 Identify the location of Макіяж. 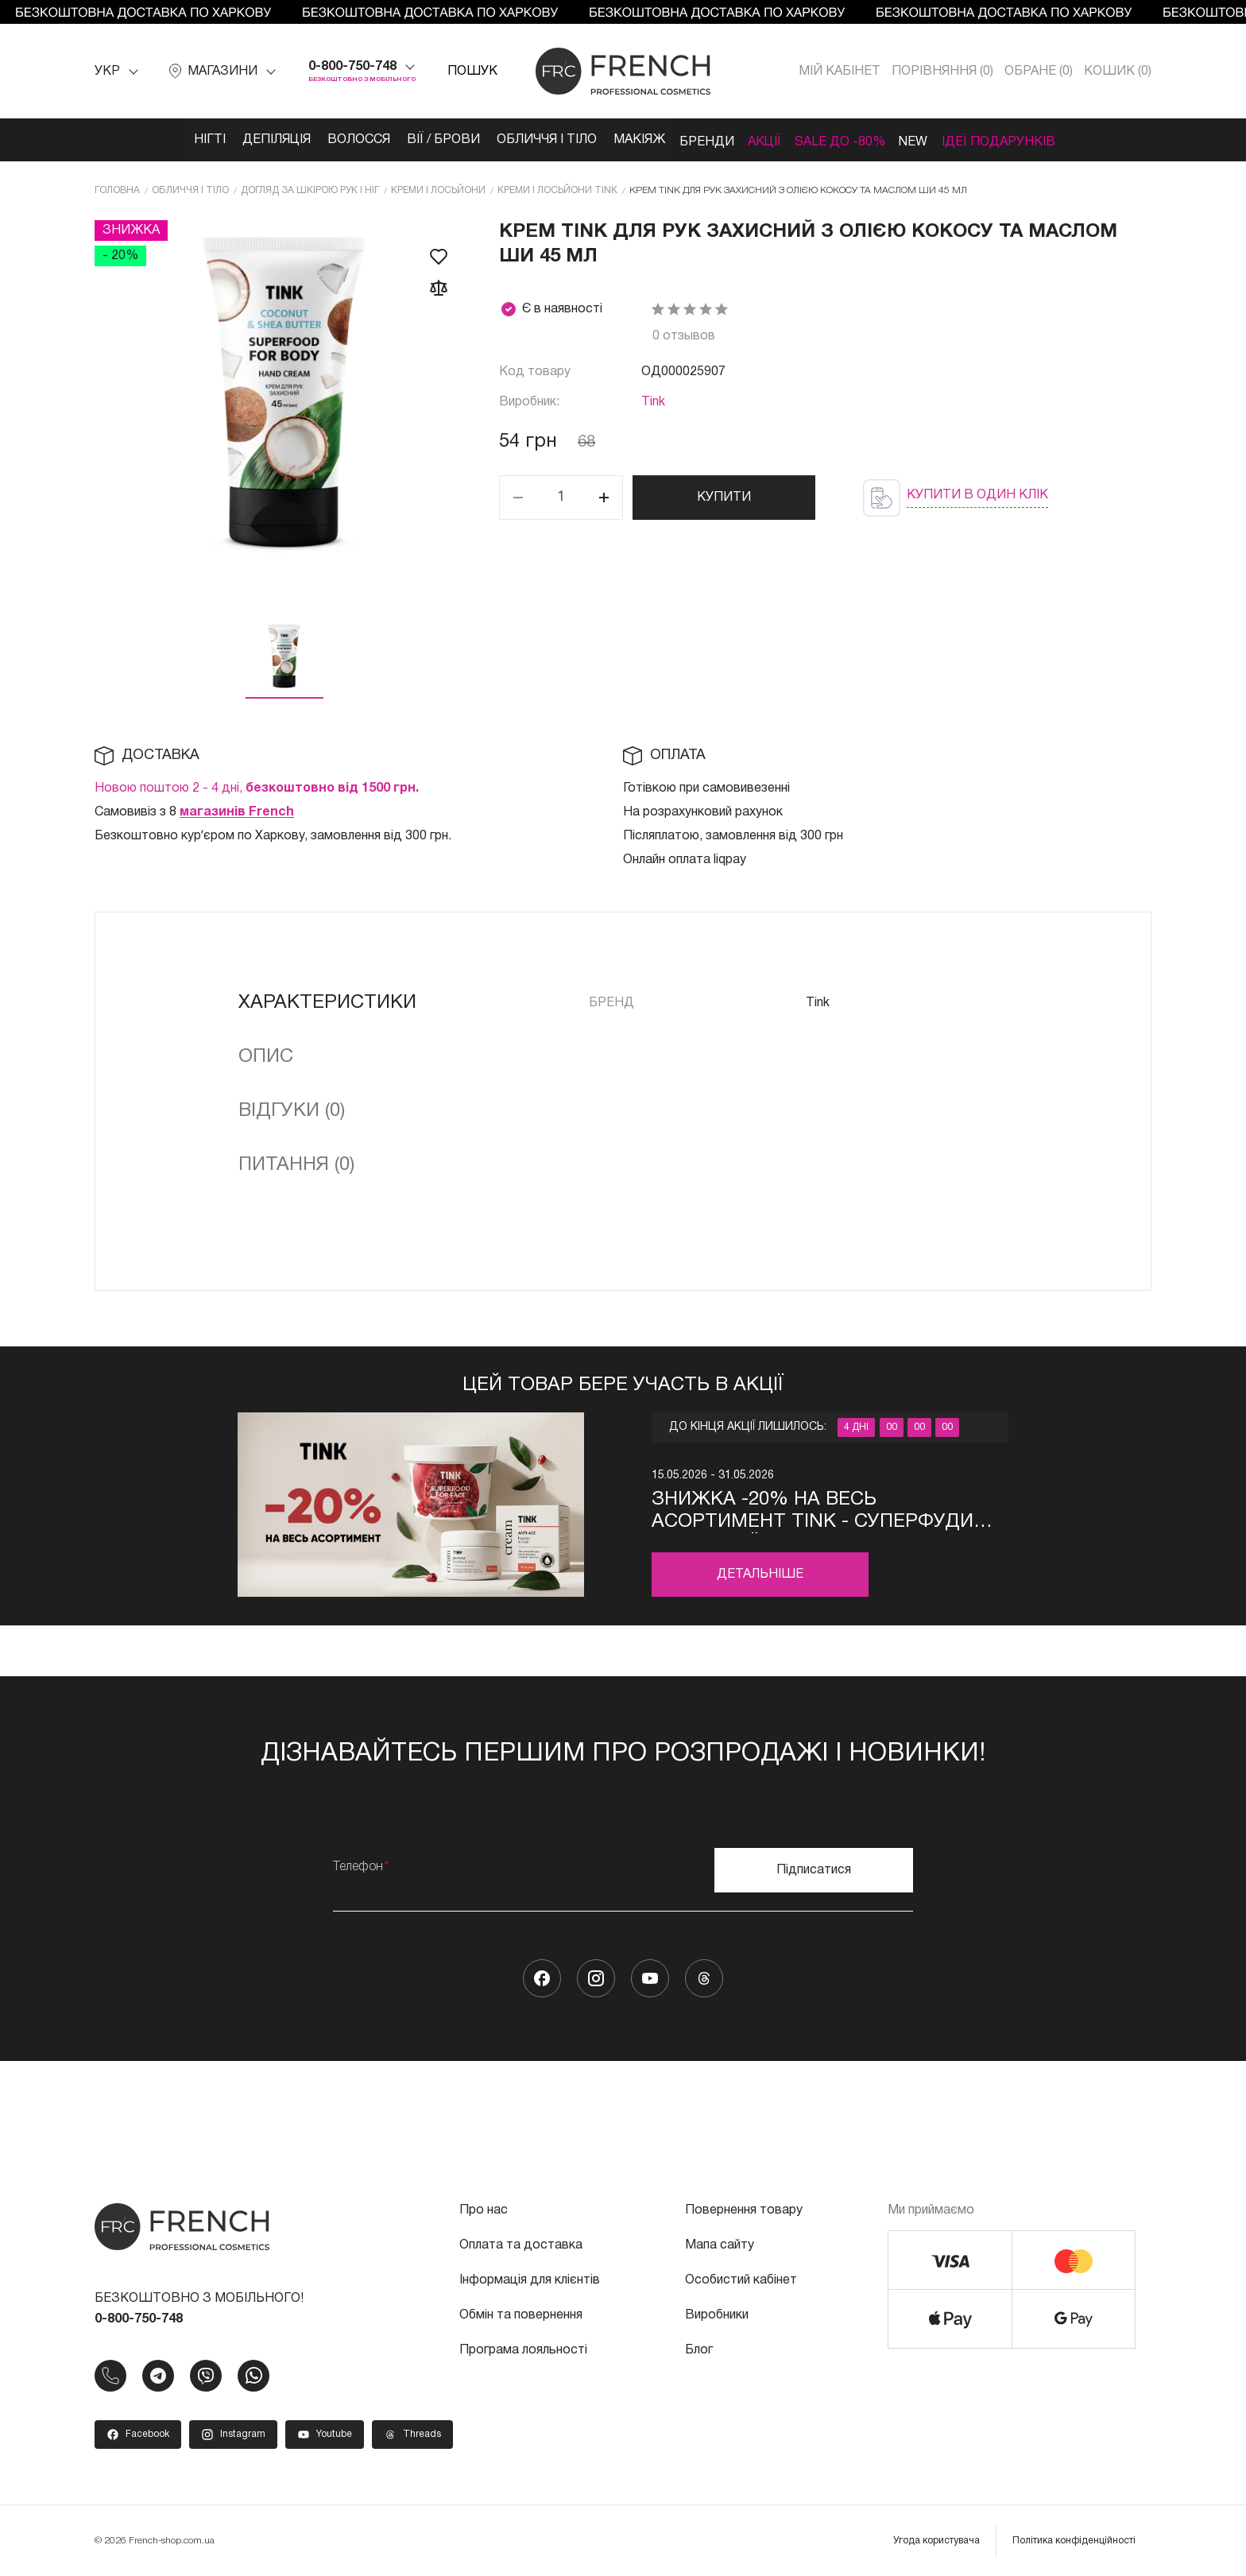
(630, 139).